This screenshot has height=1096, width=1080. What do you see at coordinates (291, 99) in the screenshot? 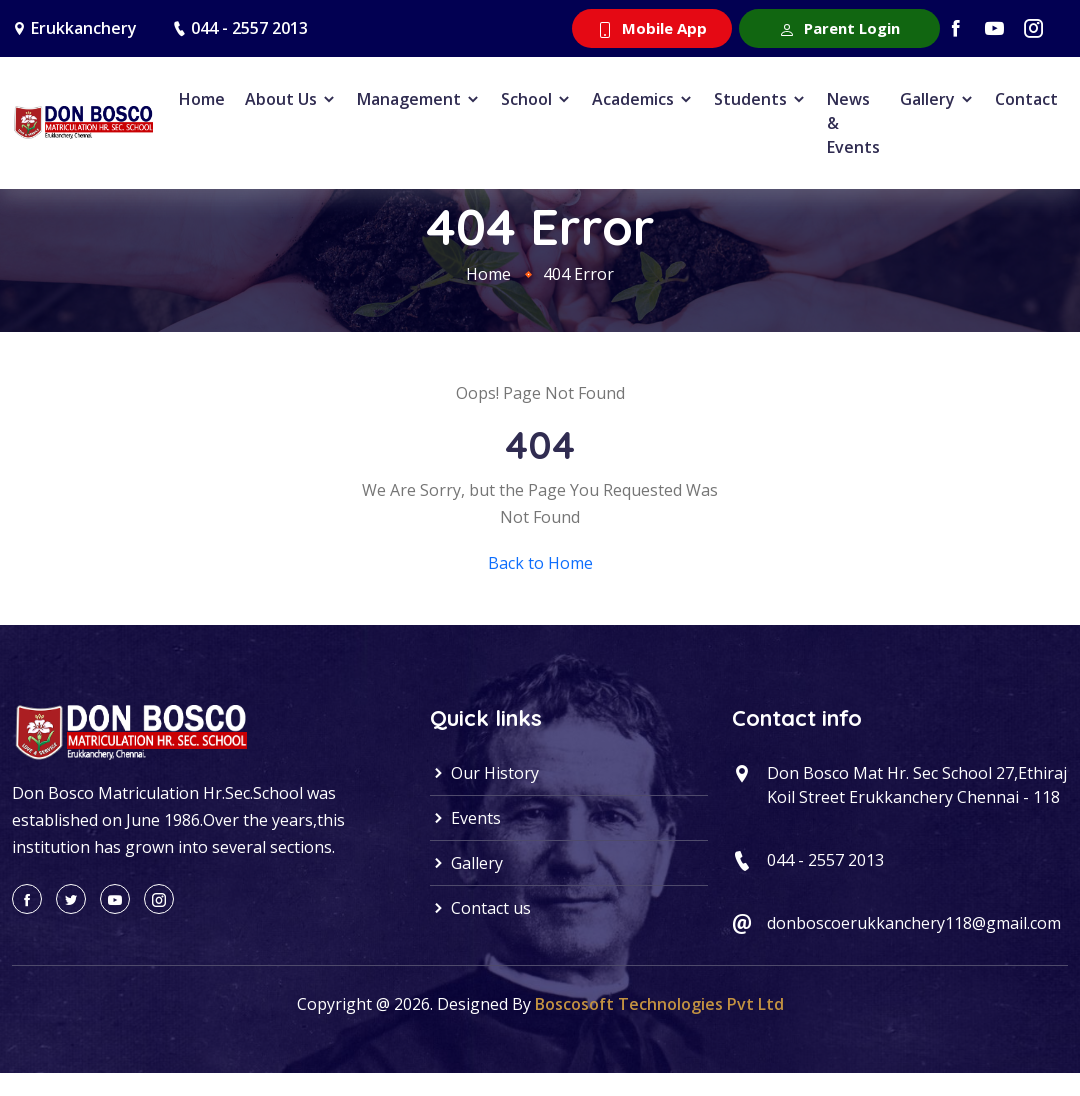
I see `About Us` at bounding box center [291, 99].